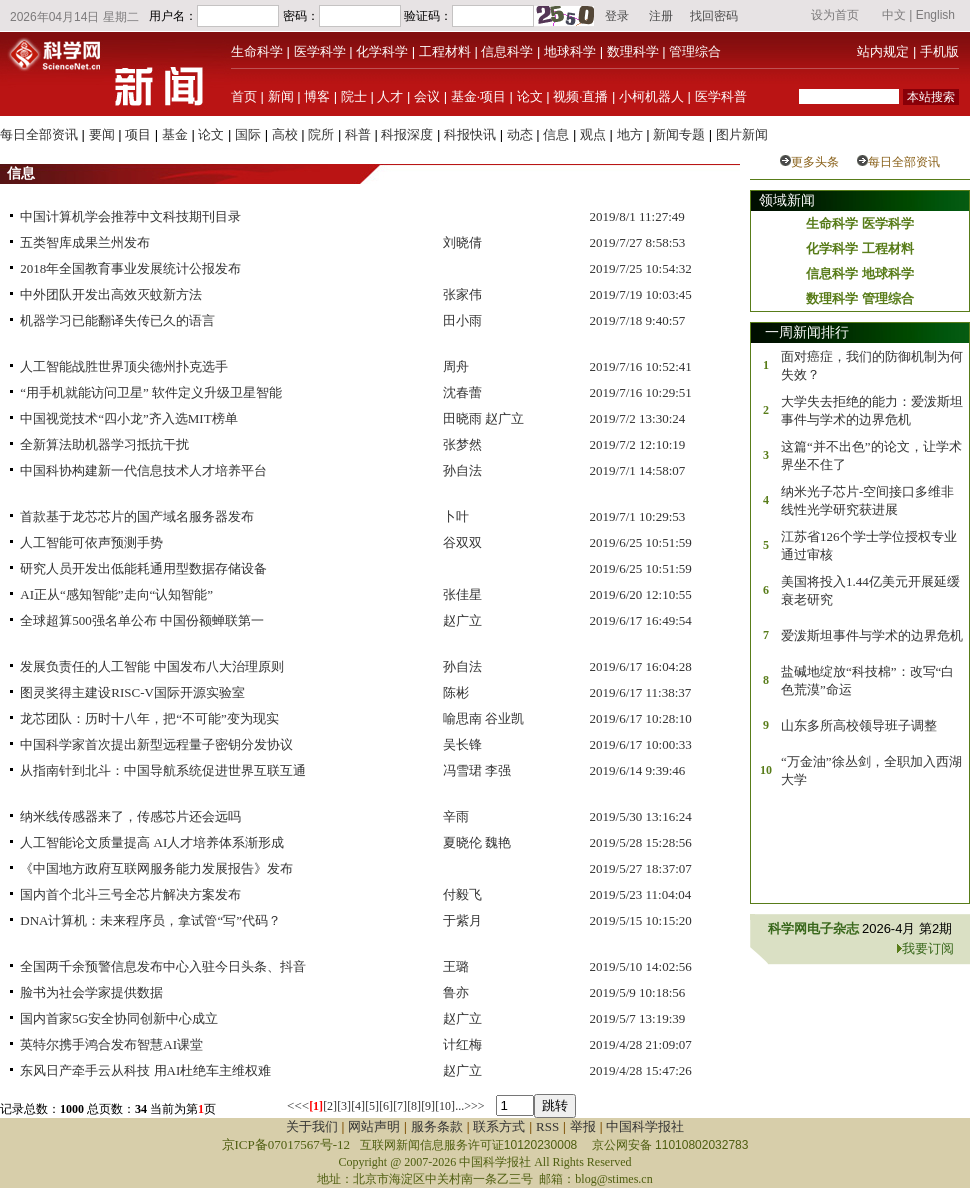 This screenshot has height=1201, width=970. I want to click on 数理科学, so click(633, 51).